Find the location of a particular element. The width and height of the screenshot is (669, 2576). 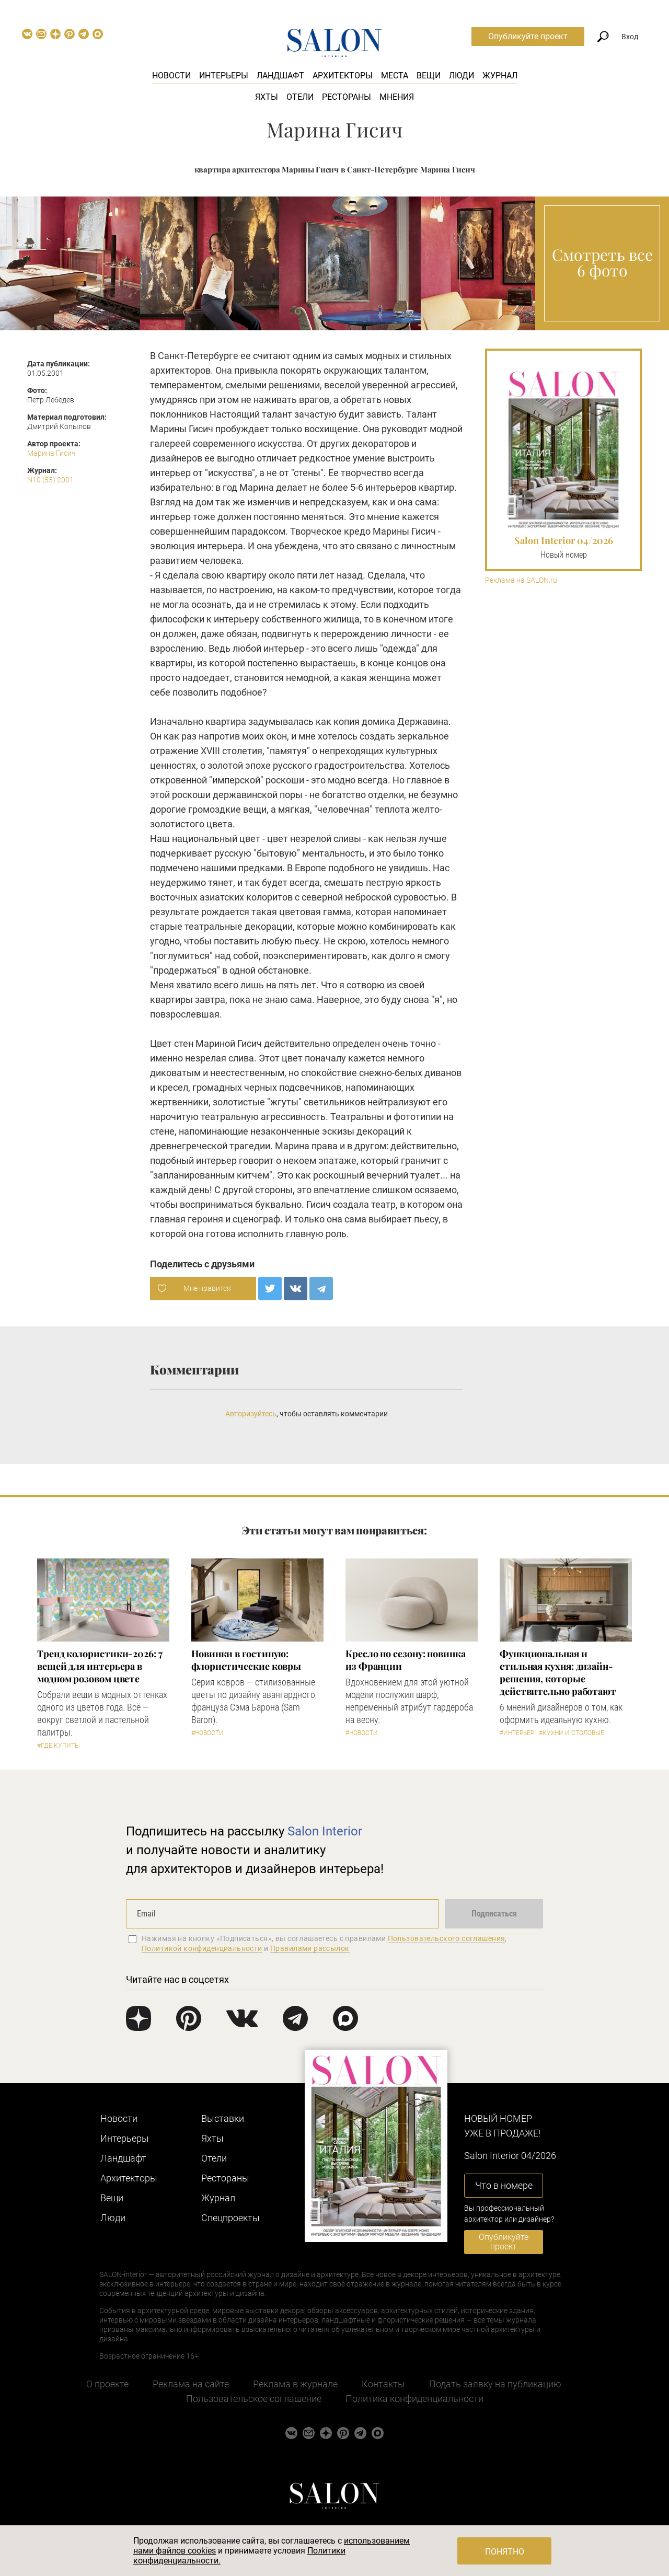

Реклама в журнале is located at coordinates (295, 2383).